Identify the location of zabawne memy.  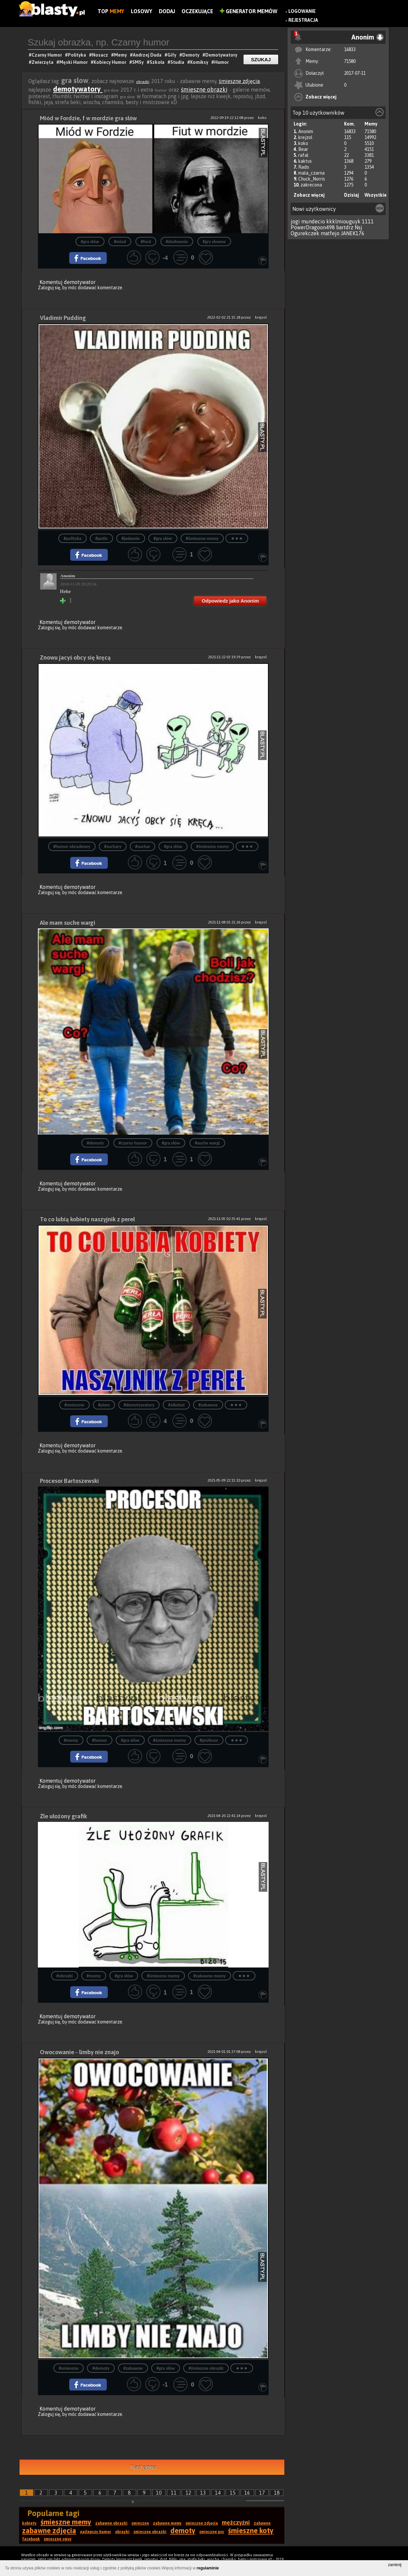
(167, 2523).